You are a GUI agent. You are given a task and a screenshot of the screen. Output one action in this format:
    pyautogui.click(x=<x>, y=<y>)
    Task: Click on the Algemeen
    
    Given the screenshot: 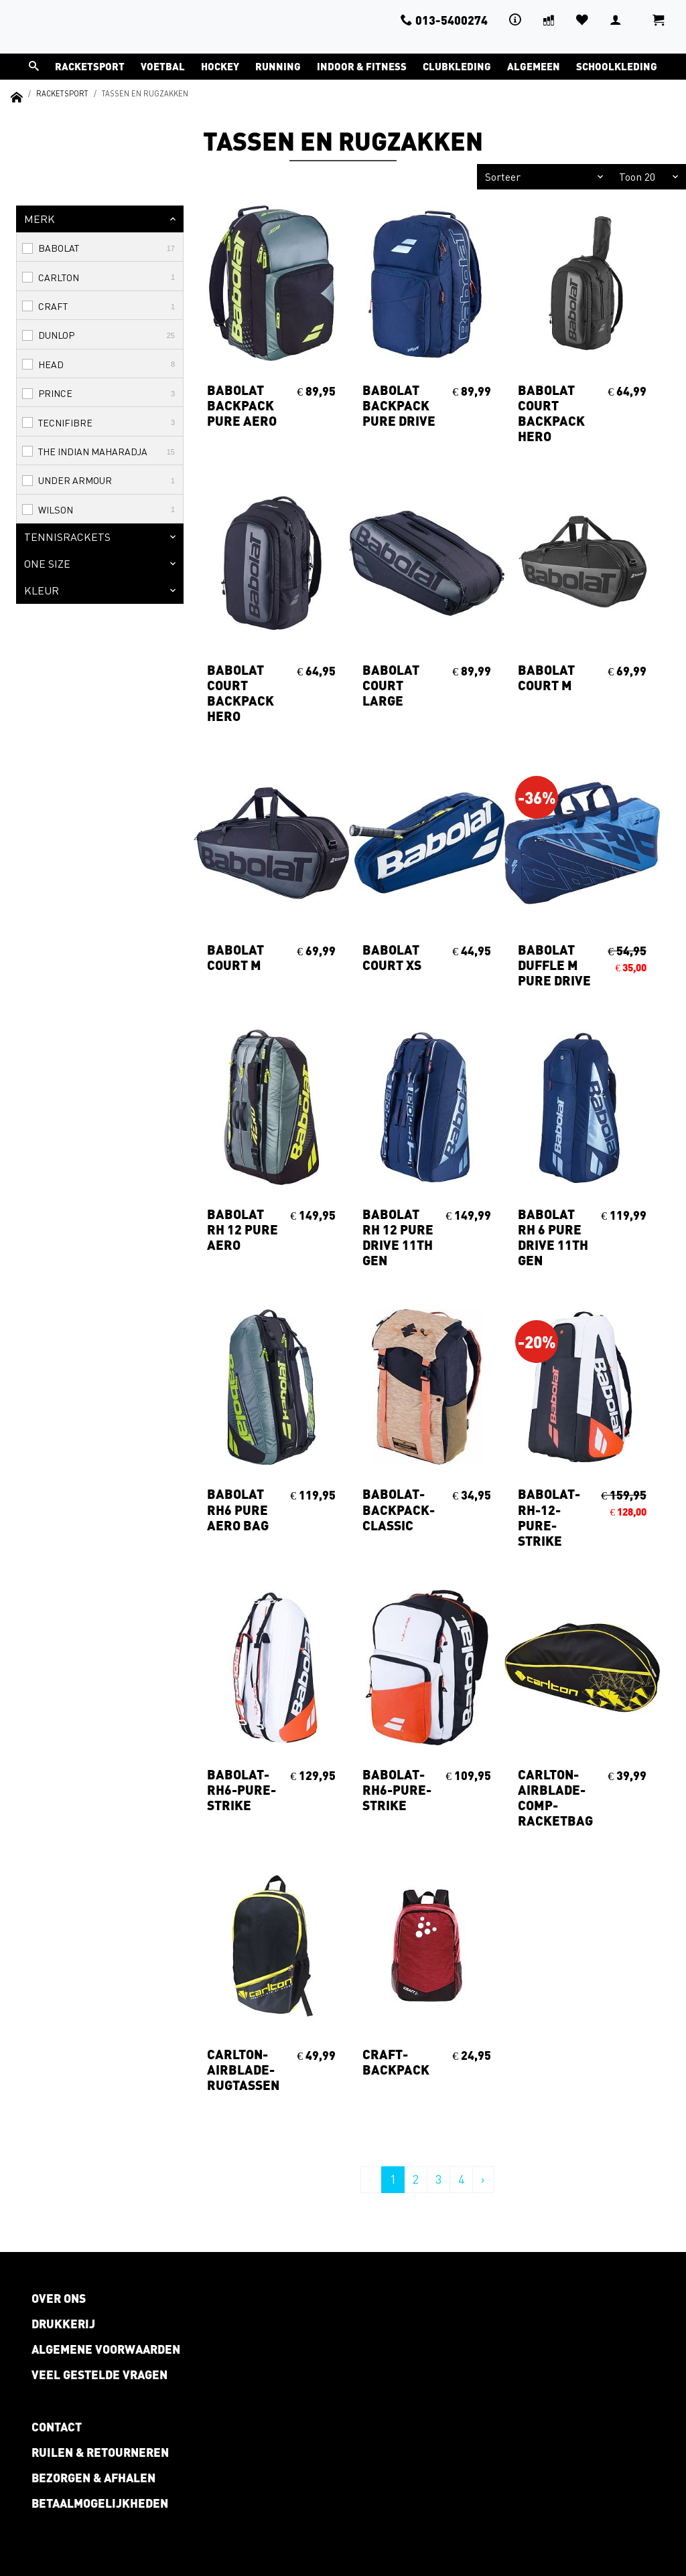 What is the action you would take?
    pyautogui.click(x=533, y=66)
    